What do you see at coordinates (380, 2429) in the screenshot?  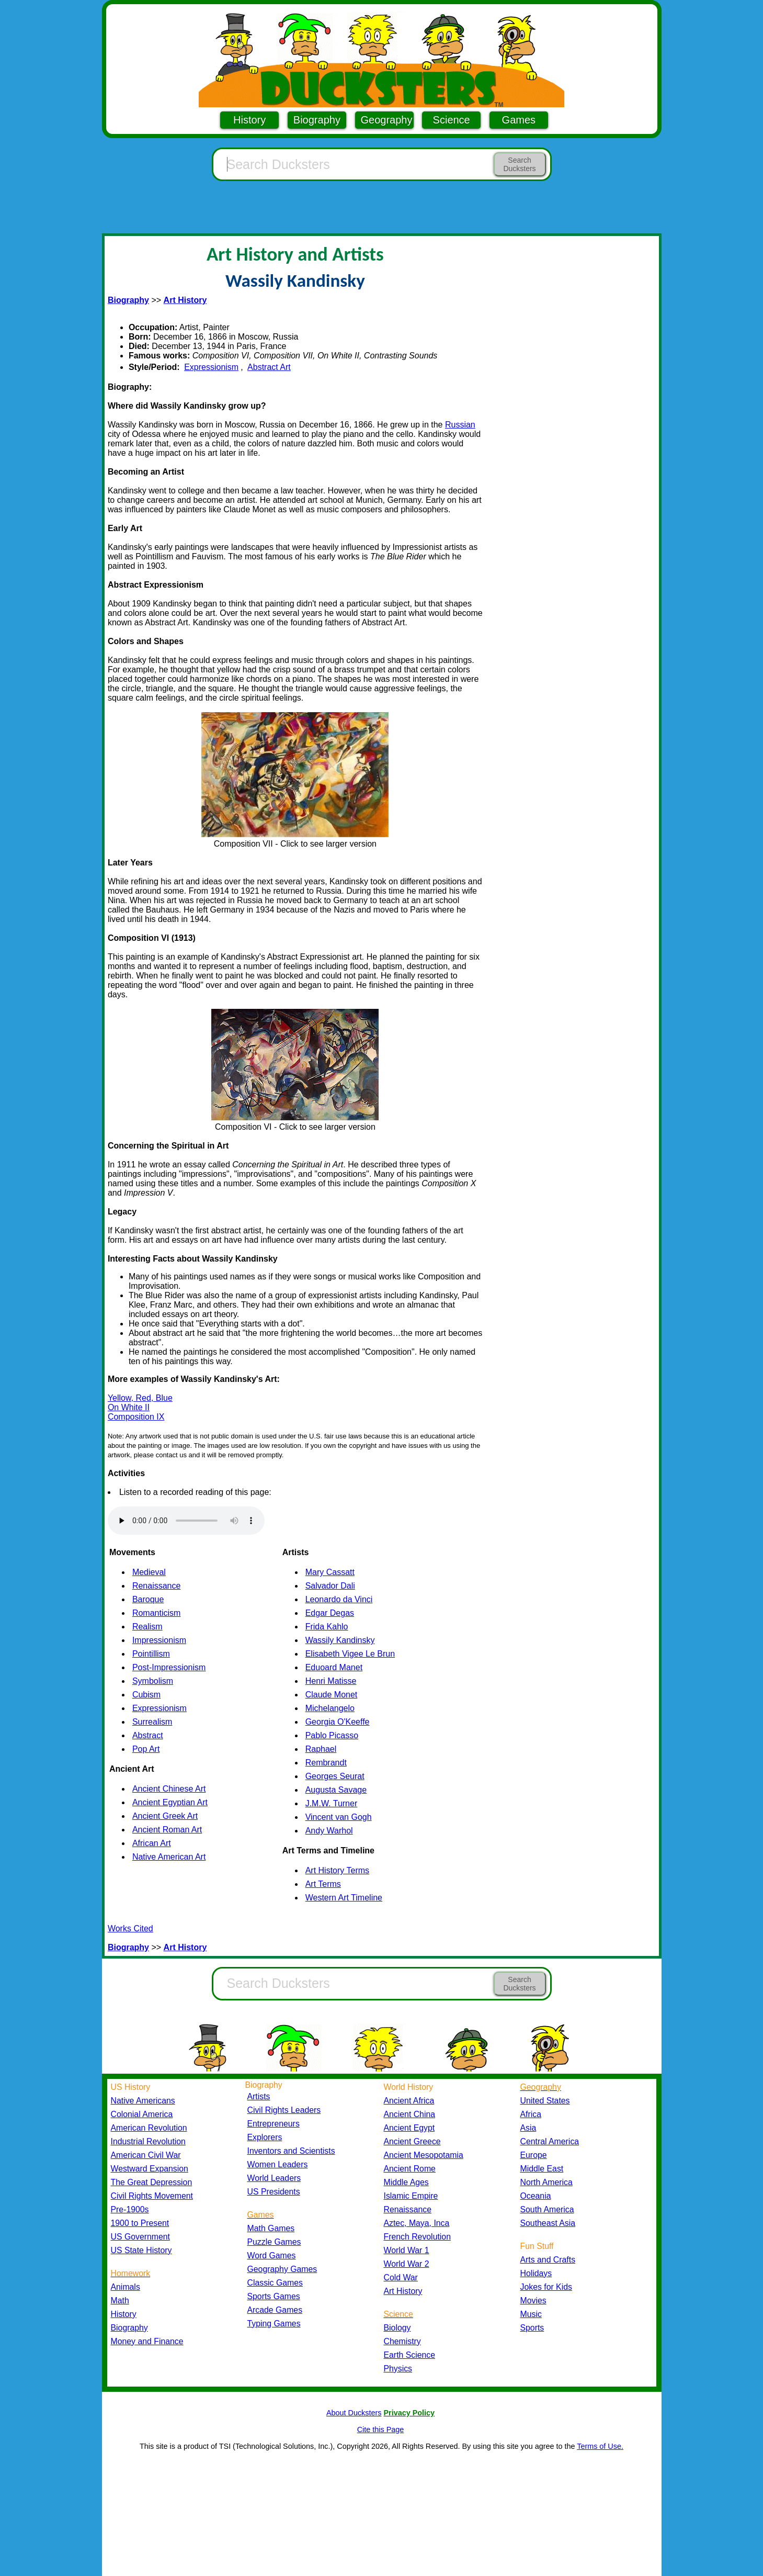 I see `Cite this Page` at bounding box center [380, 2429].